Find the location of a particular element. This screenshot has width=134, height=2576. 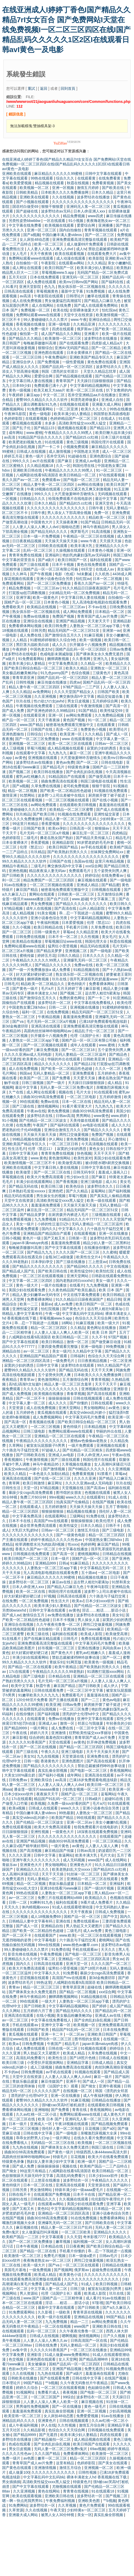

亚洲AV无码国产精品 is located at coordinates (72, 348).